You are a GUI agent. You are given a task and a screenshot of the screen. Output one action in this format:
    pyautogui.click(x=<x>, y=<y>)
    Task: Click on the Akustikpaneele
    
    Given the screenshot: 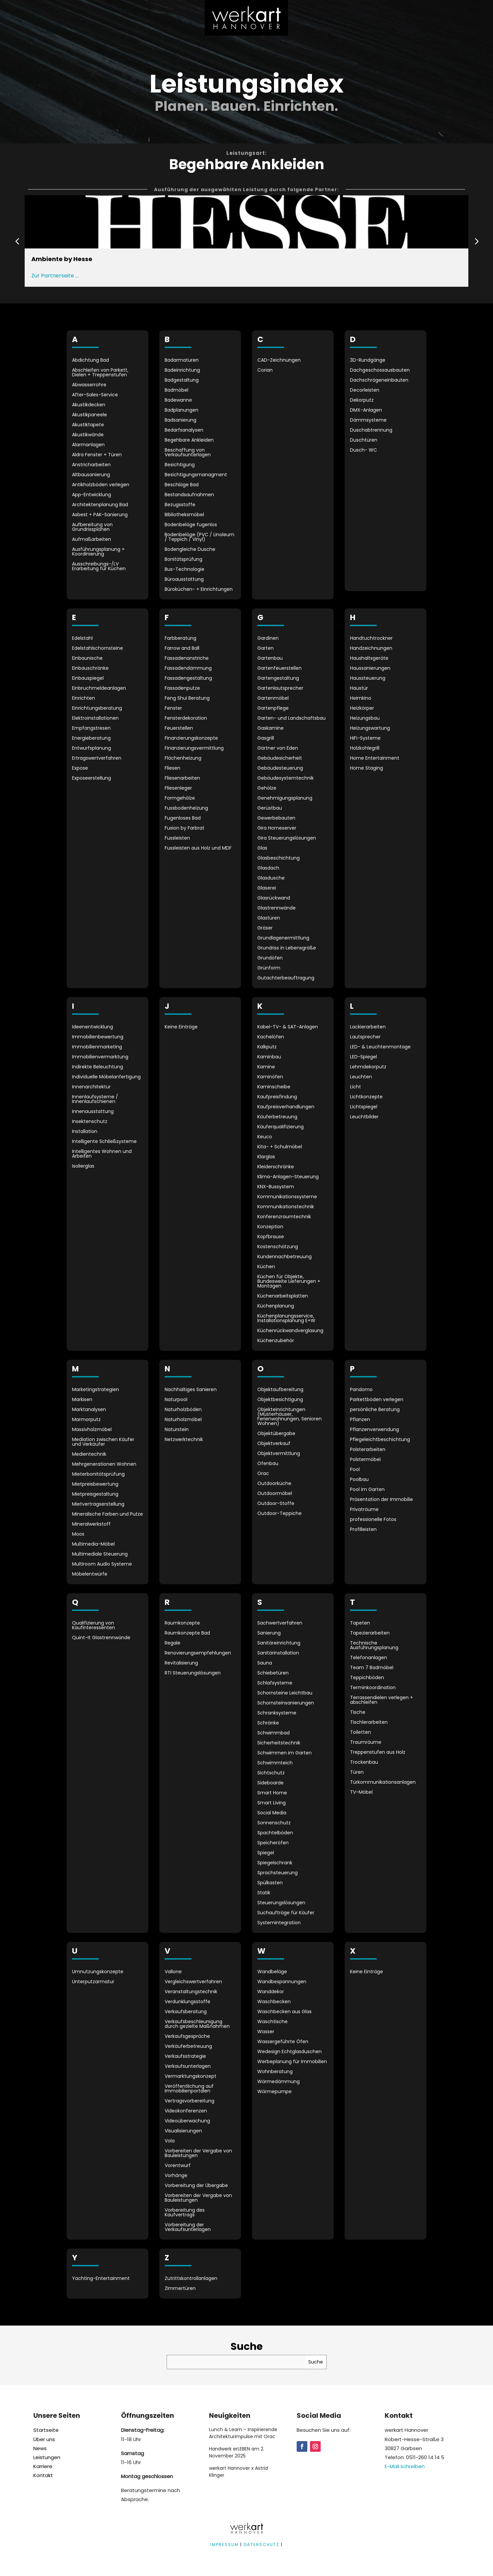 What is the action you would take?
    pyautogui.click(x=89, y=415)
    